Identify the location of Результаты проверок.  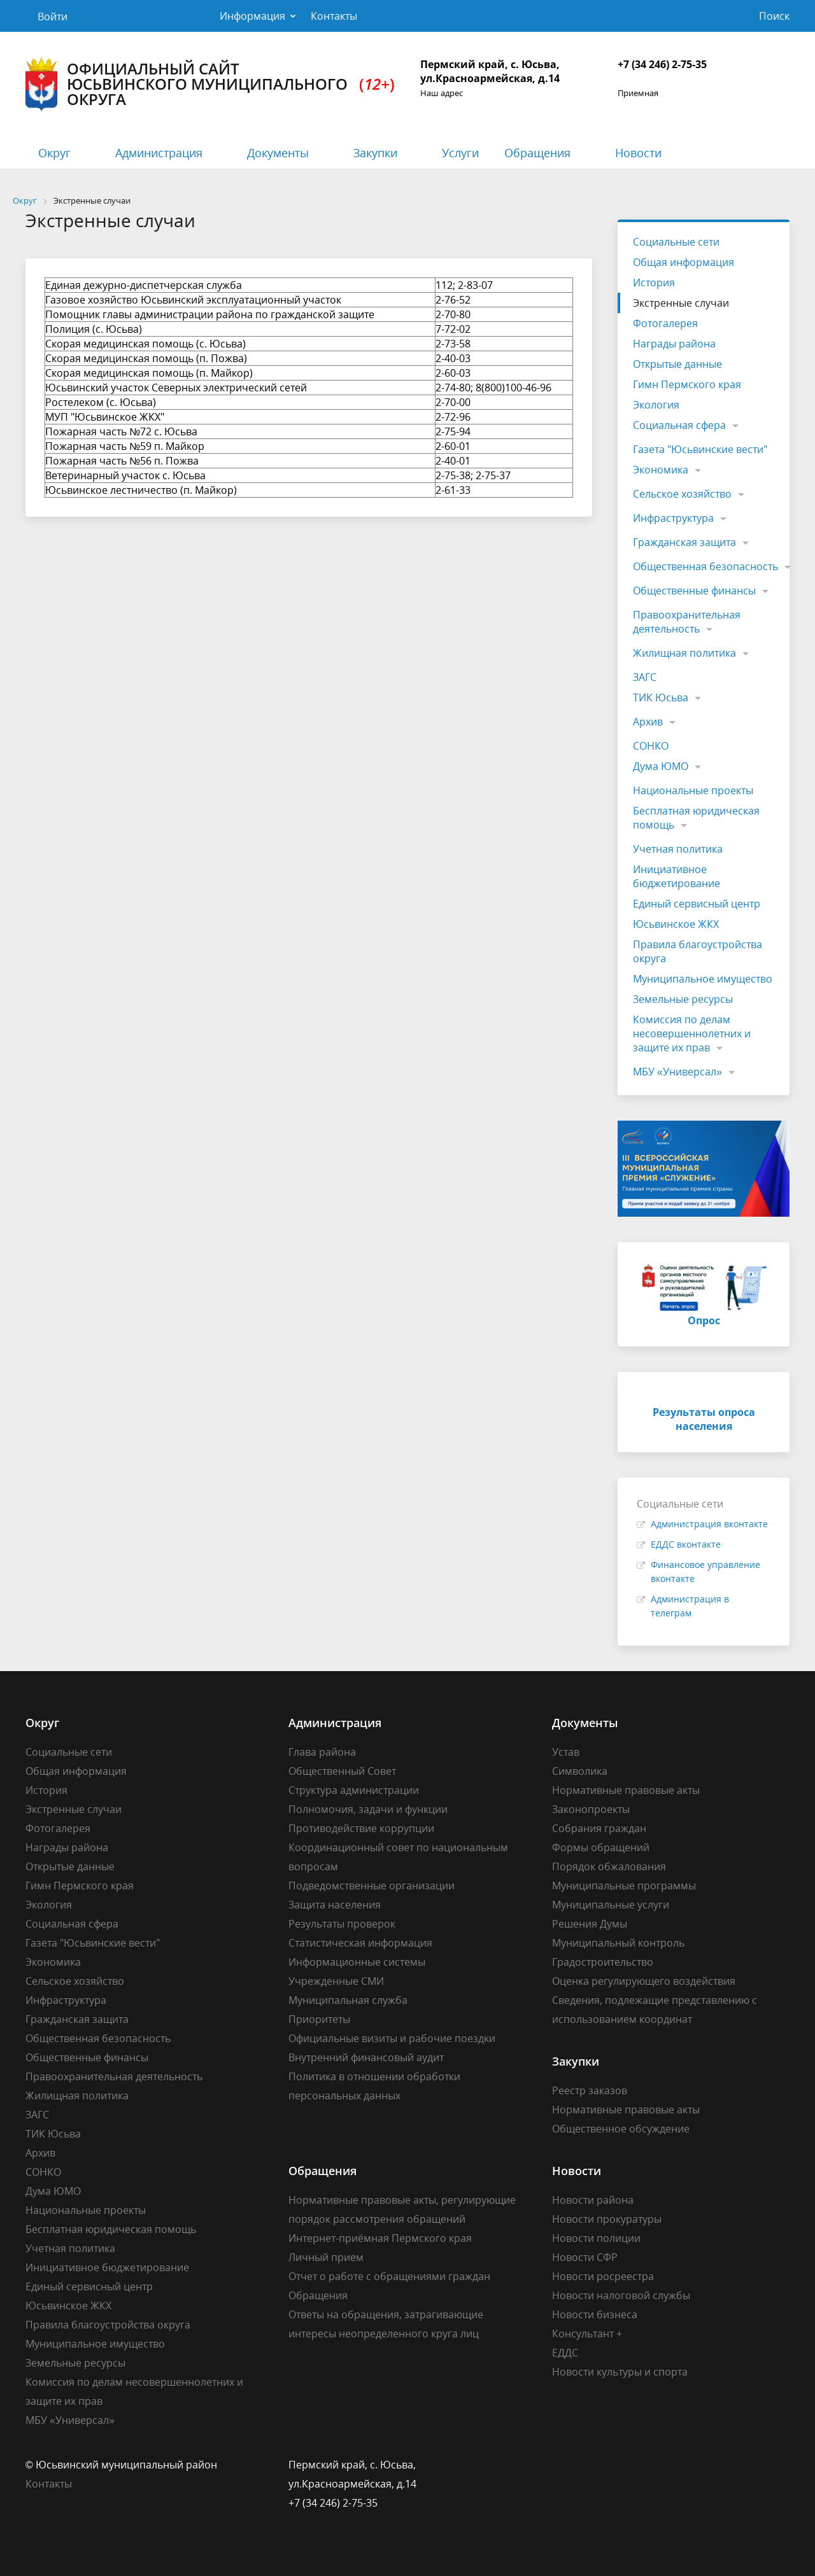
(341, 1924).